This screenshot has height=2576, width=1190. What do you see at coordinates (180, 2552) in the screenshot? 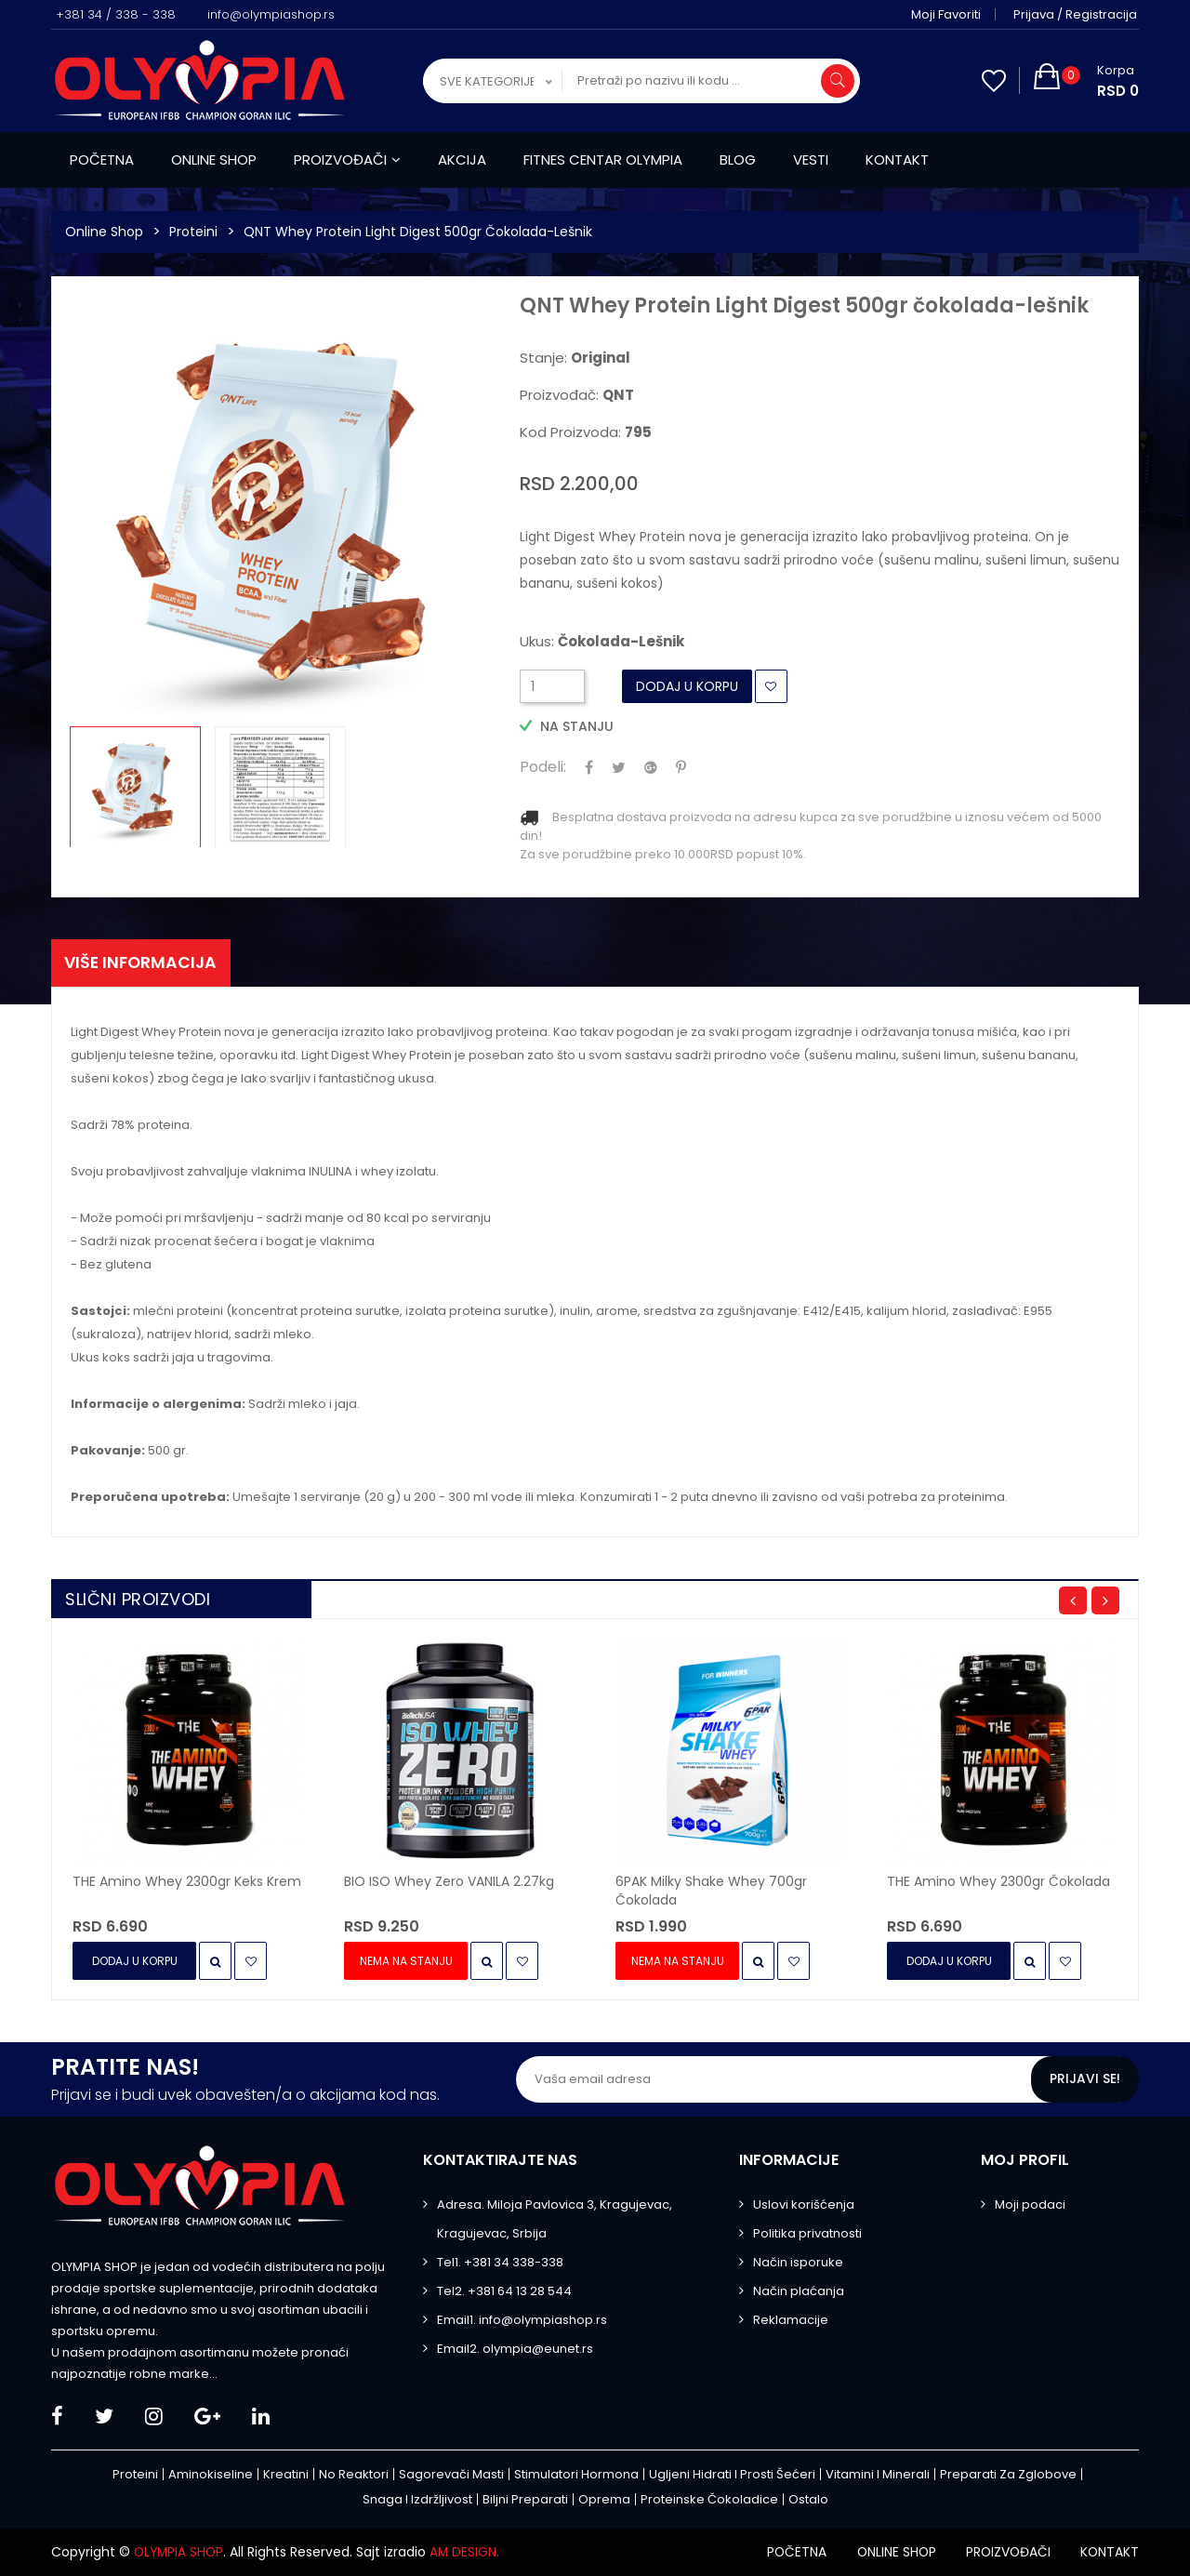
I see `OLYMPIA SHOP` at bounding box center [180, 2552].